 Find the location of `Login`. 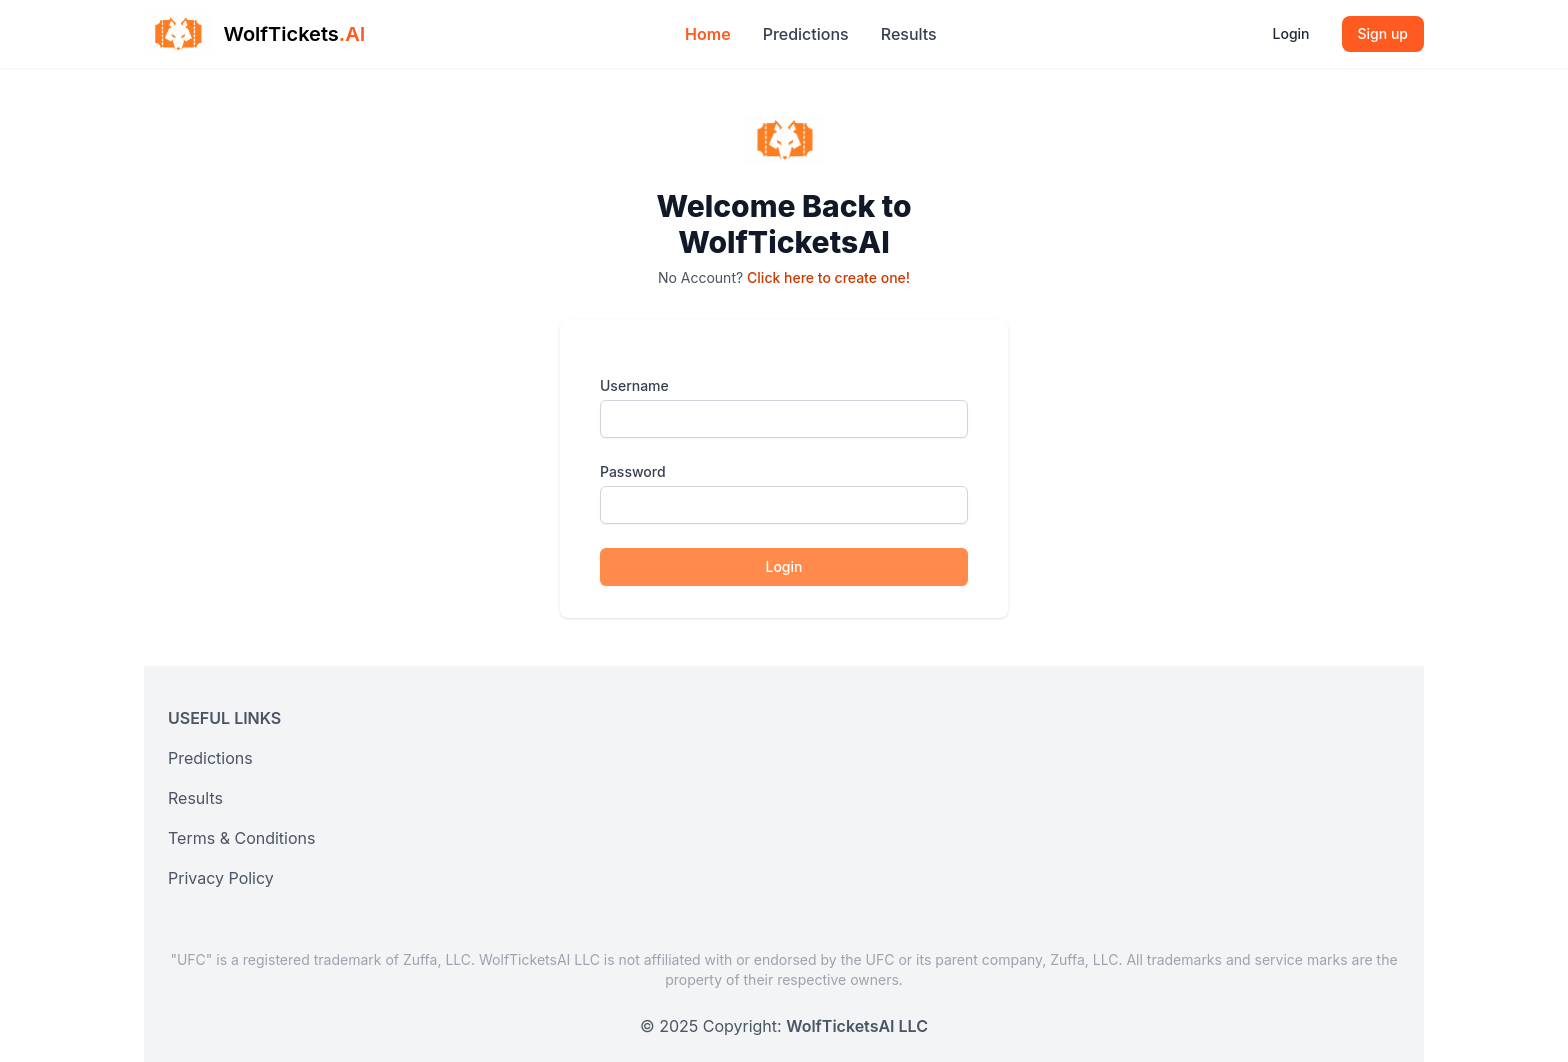

Login is located at coordinates (1291, 33).